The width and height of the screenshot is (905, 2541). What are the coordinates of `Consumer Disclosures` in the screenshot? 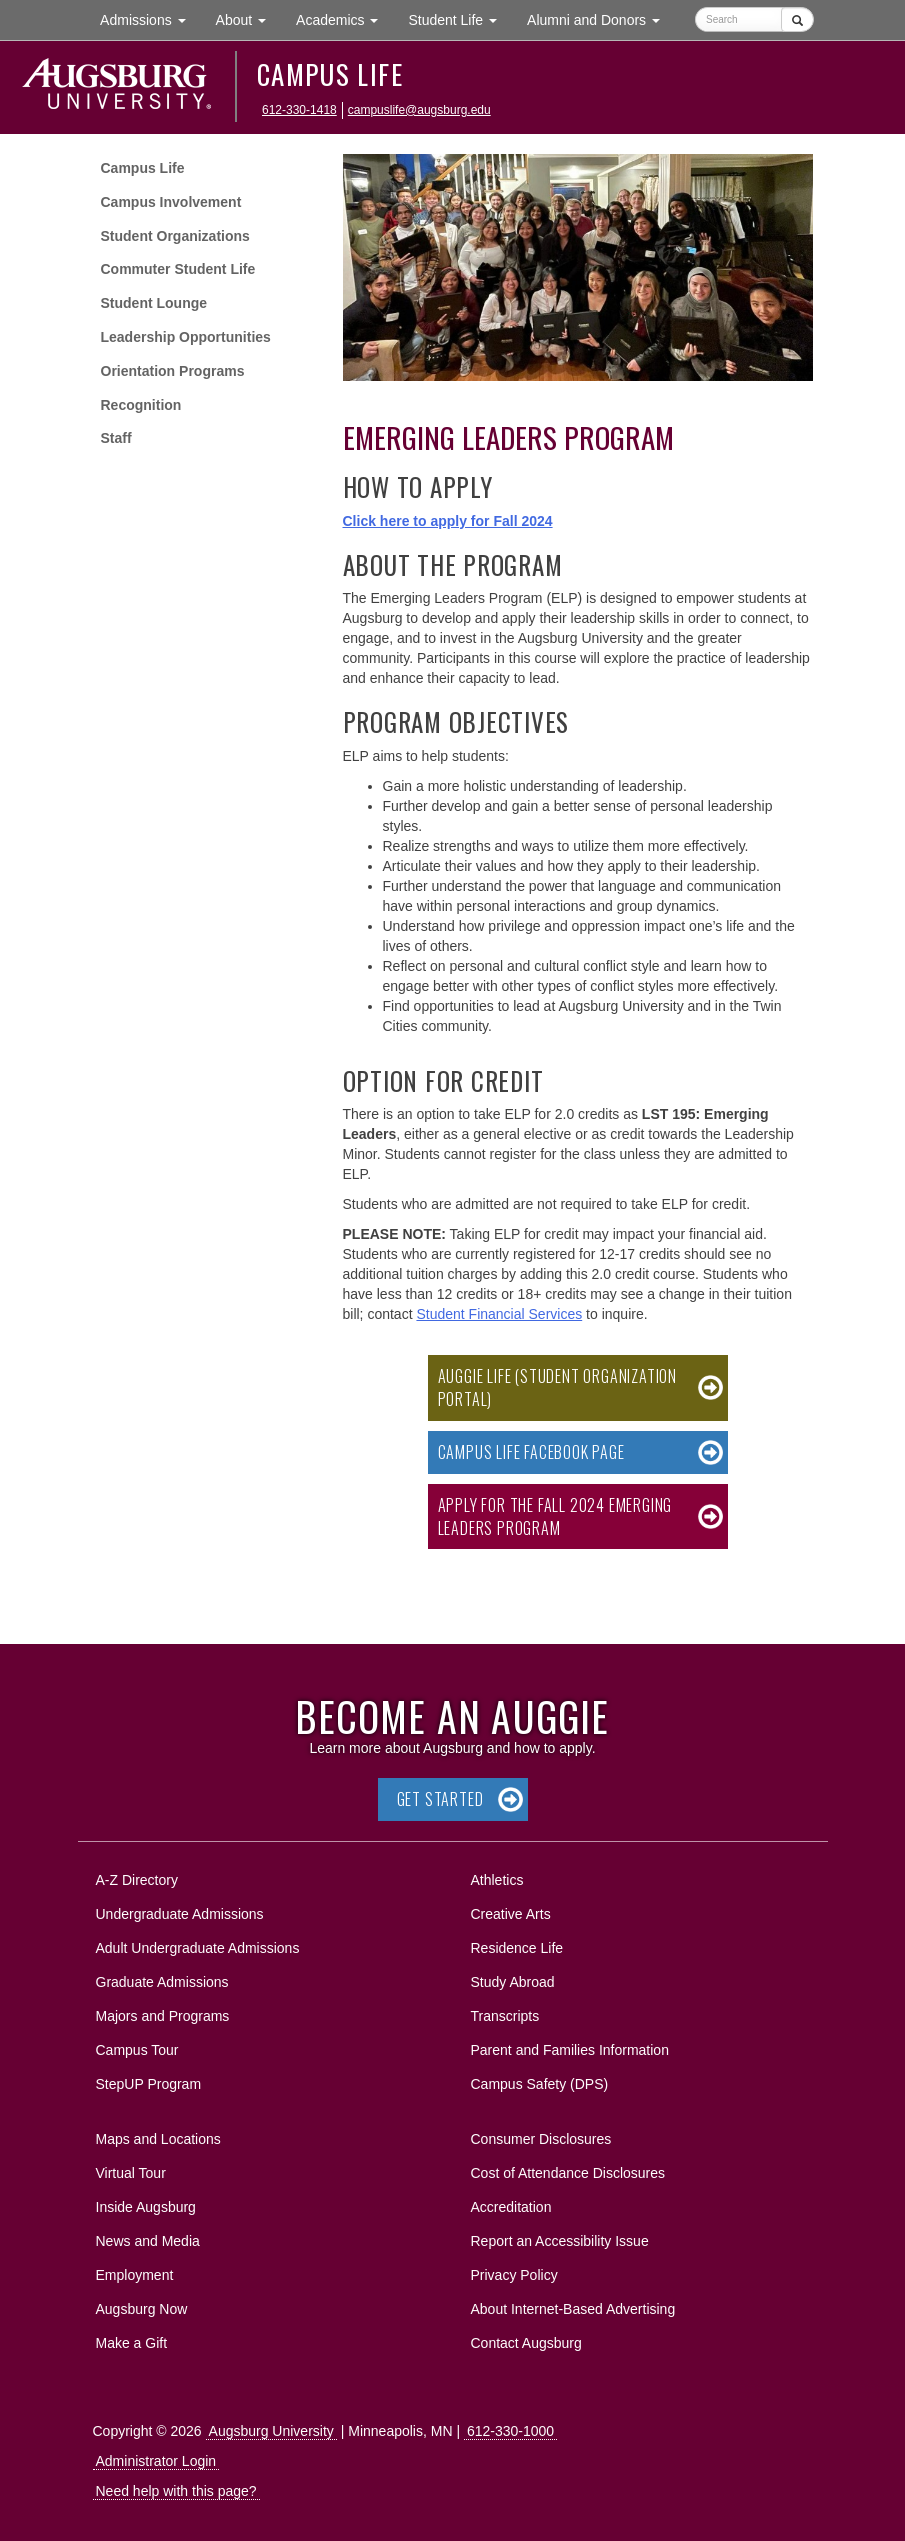 It's located at (541, 2139).